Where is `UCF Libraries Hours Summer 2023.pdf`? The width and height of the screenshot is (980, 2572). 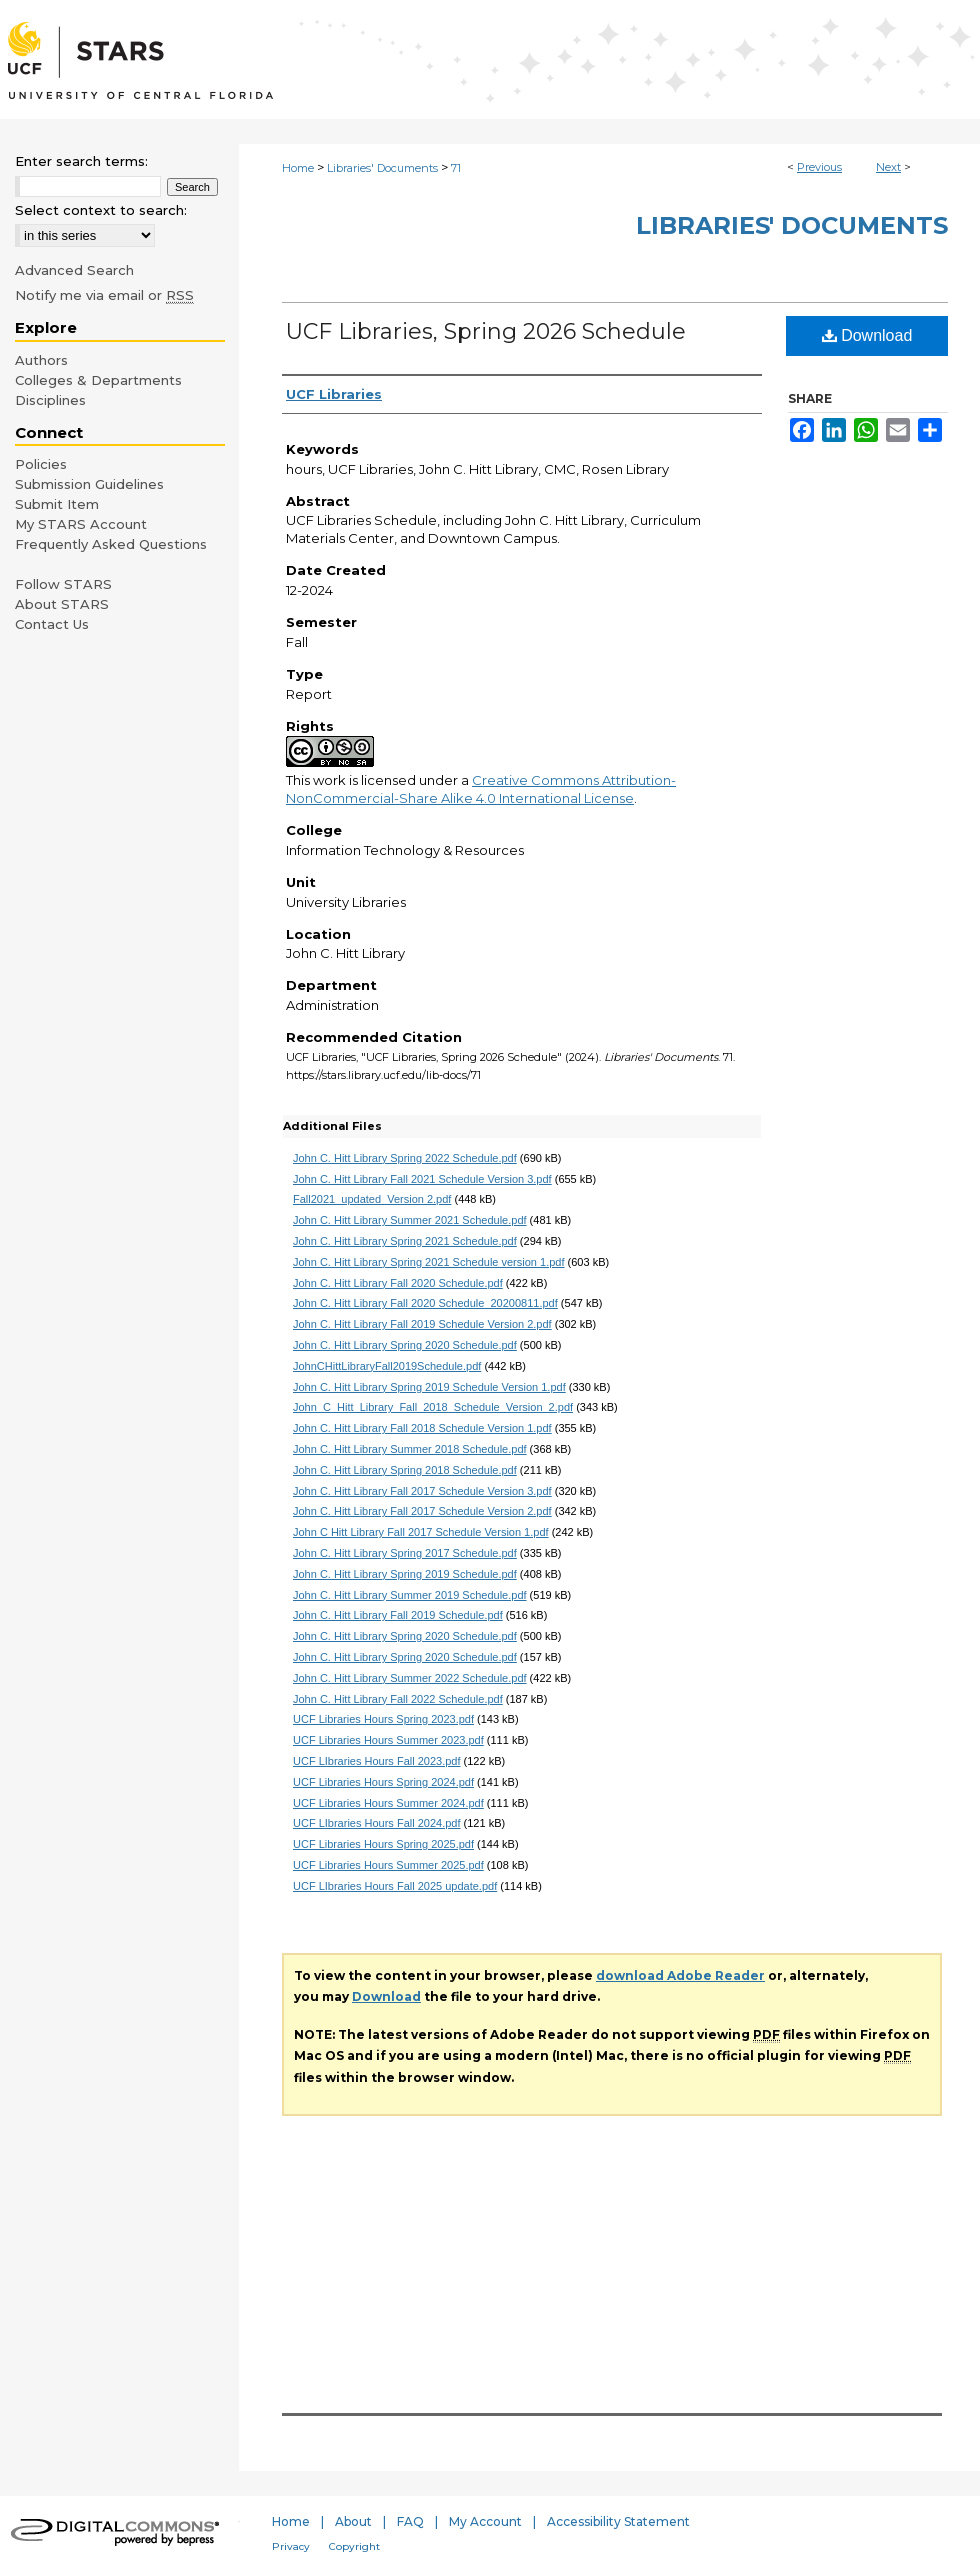
UCF Libraries Hours Summer 2023.pdf is located at coordinates (388, 1740).